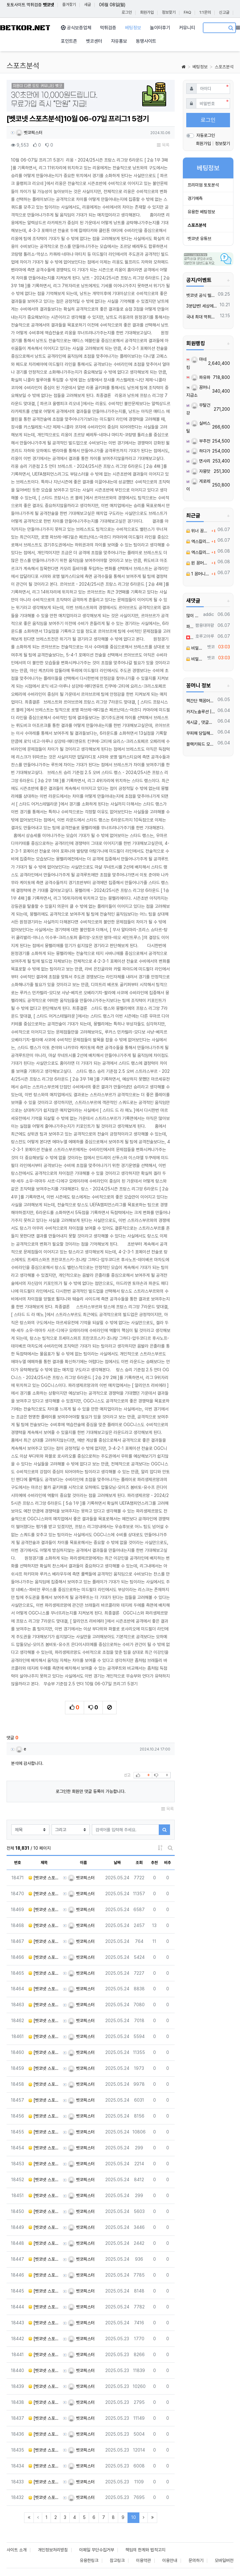 The image size is (240, 2576). What do you see at coordinates (29, 132) in the screenshot?
I see `벳코픽스터` at bounding box center [29, 132].